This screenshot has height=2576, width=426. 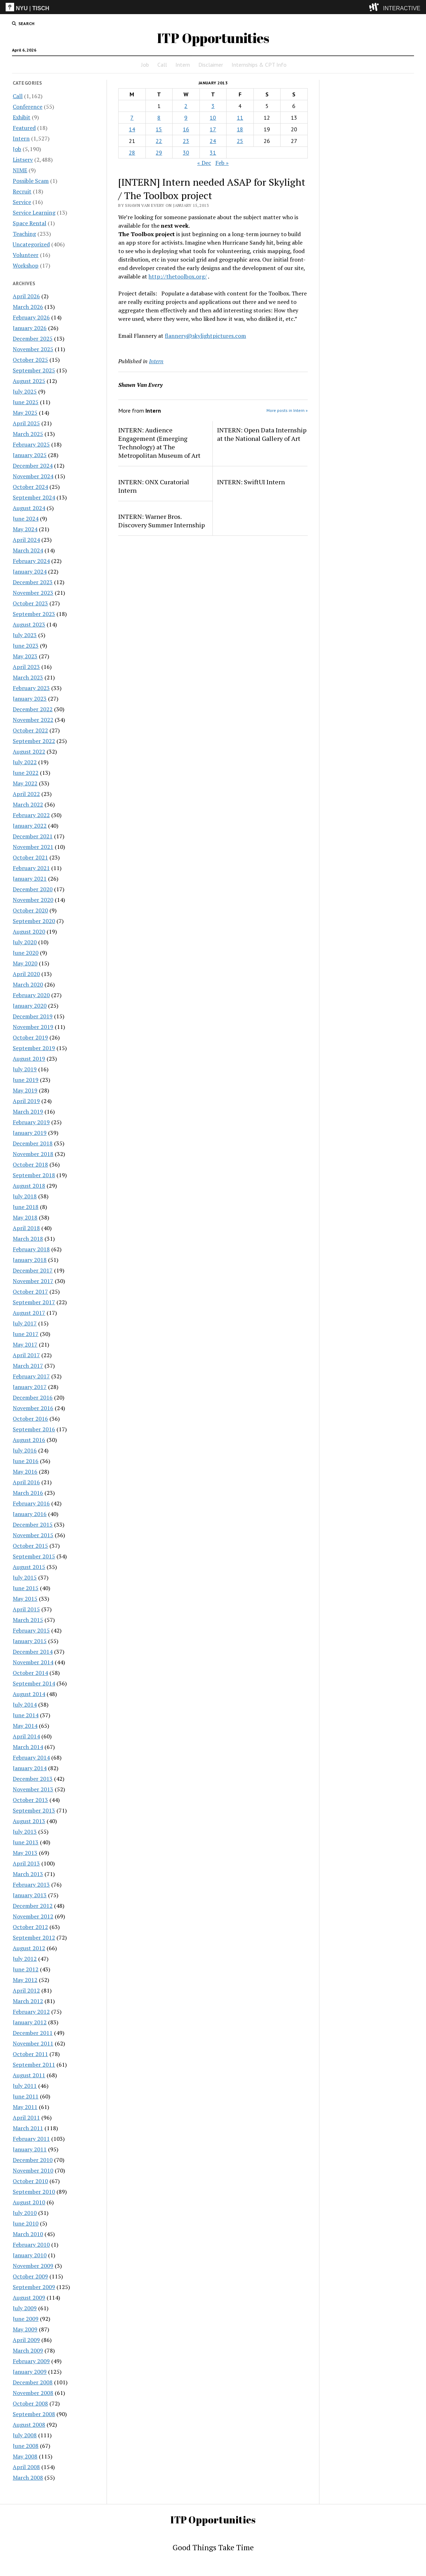 I want to click on July 2008, so click(x=25, y=2435).